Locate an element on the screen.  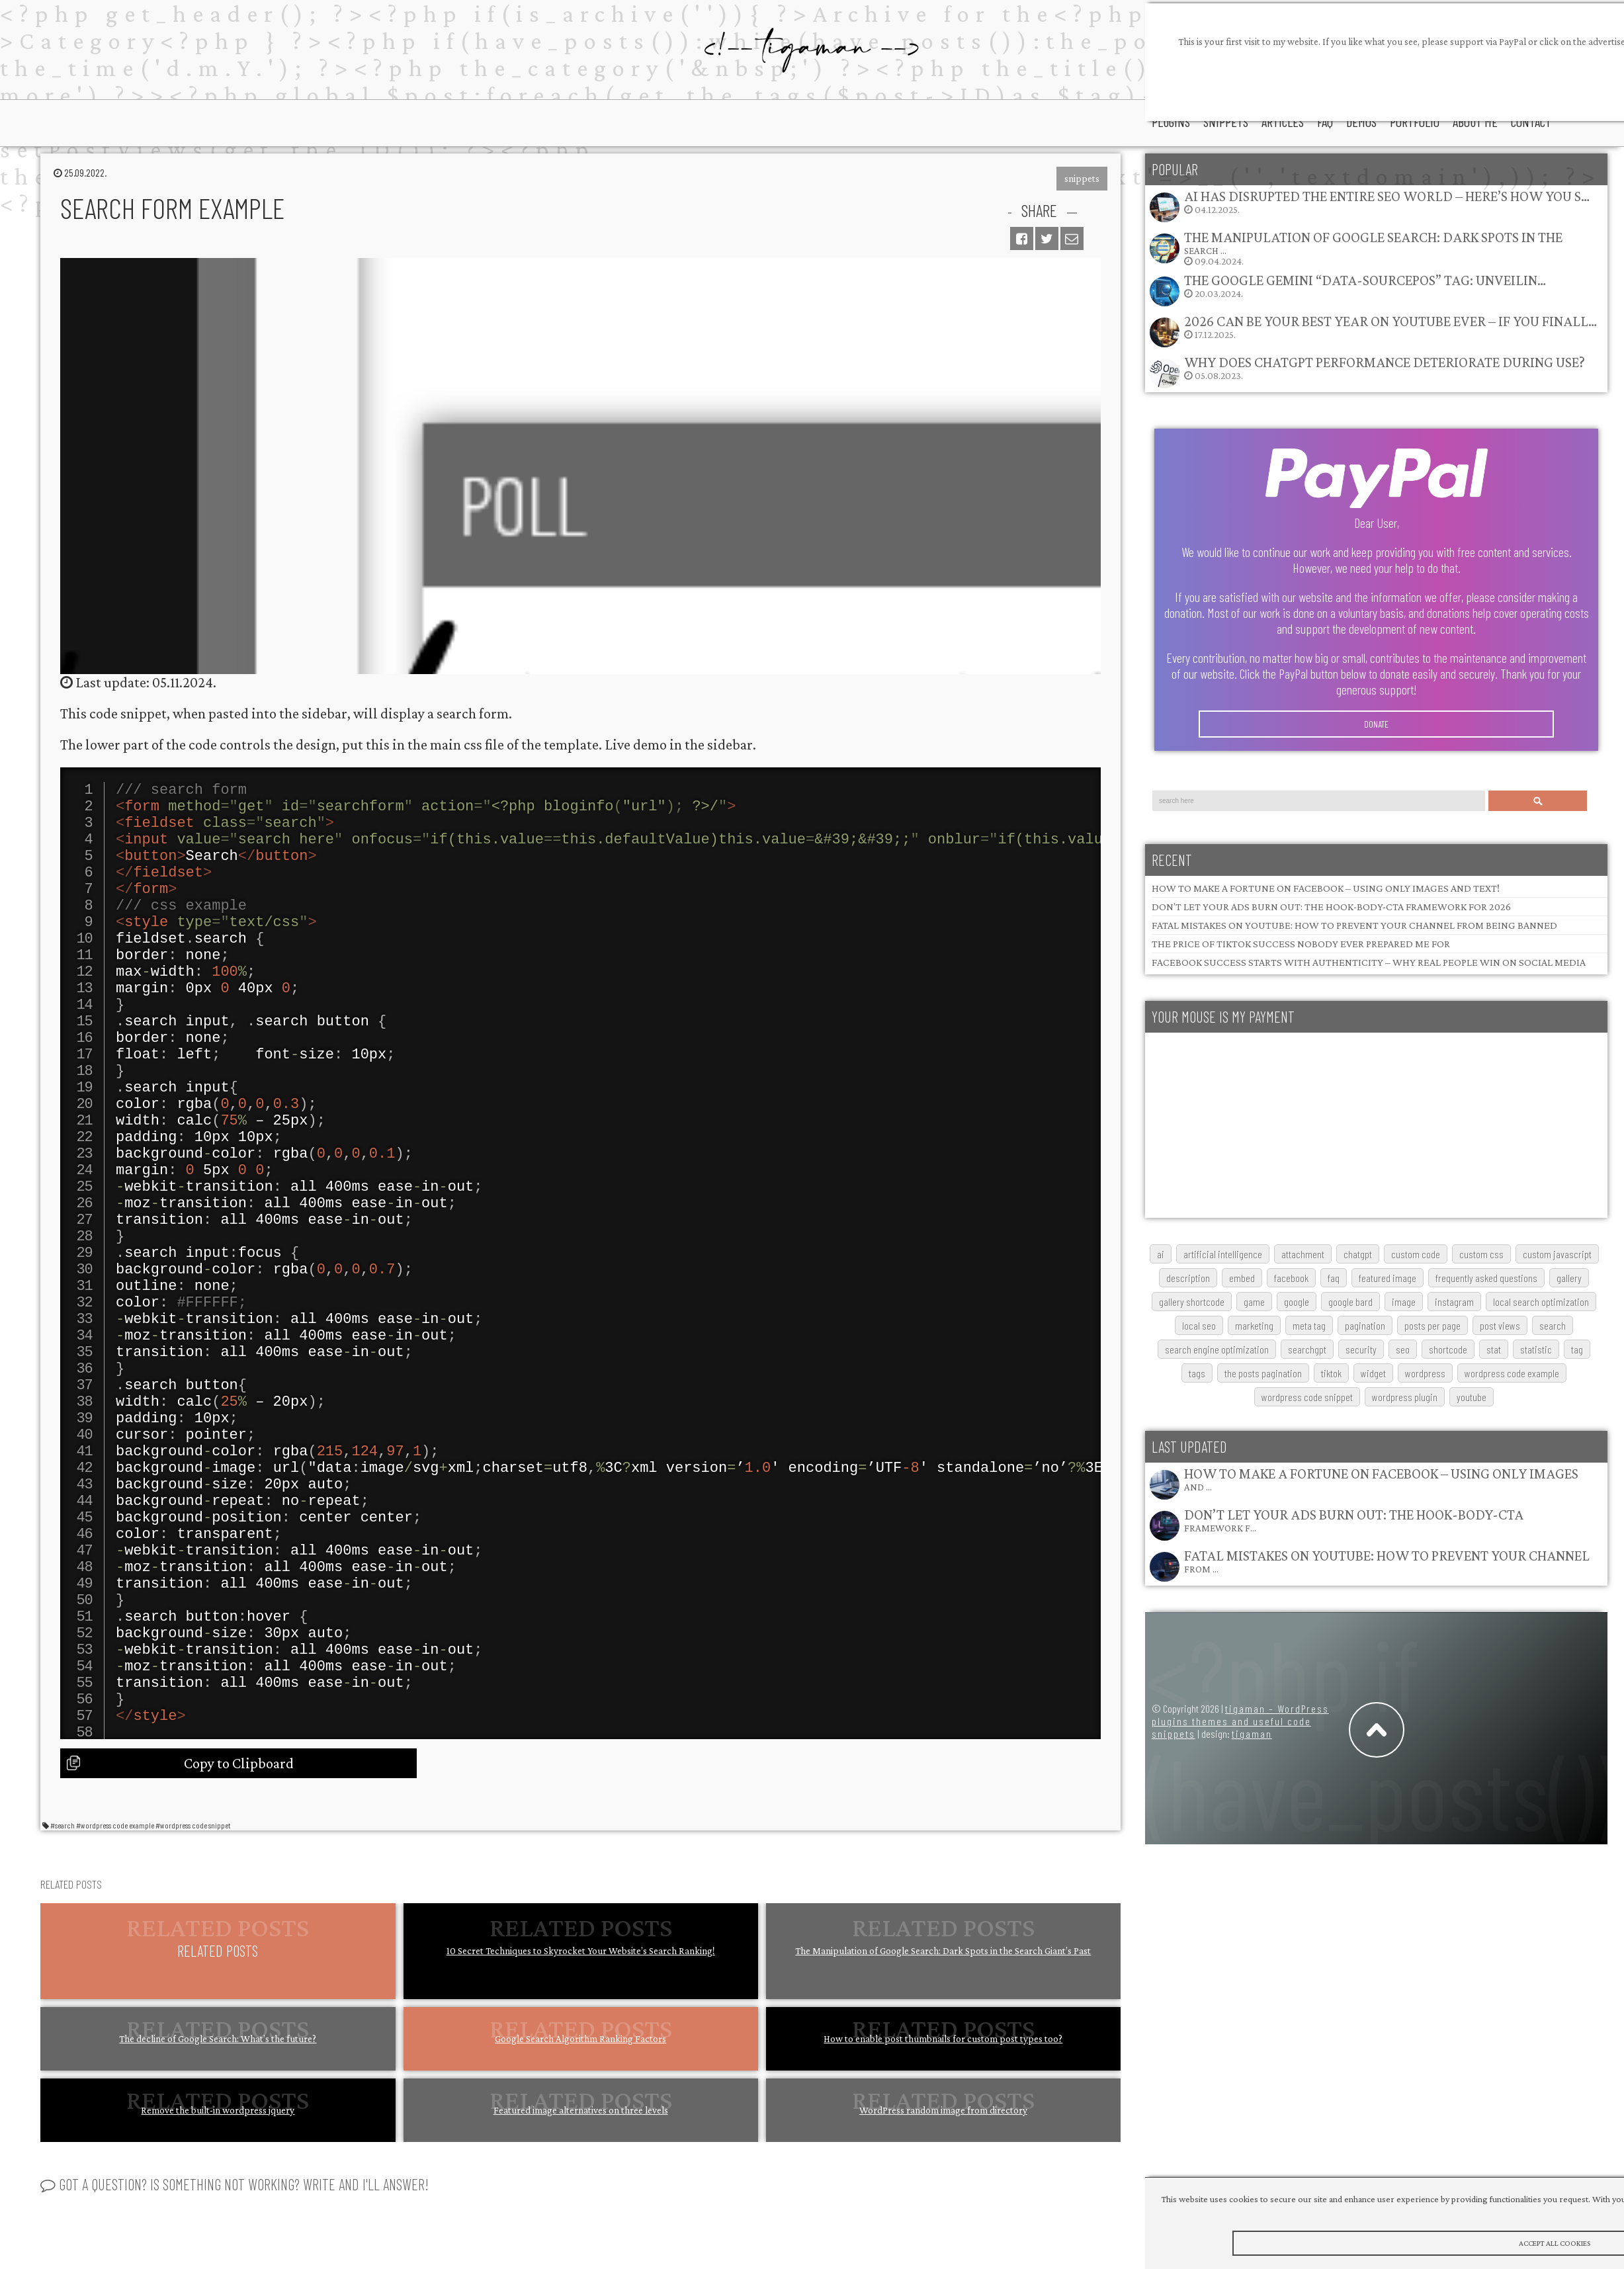
google bard is located at coordinates (1350, 1301).